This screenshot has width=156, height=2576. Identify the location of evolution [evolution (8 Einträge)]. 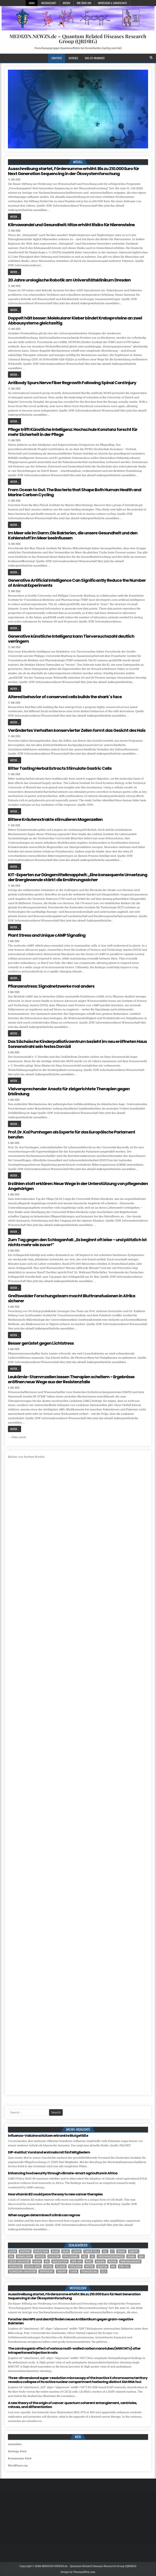
(54, 2256).